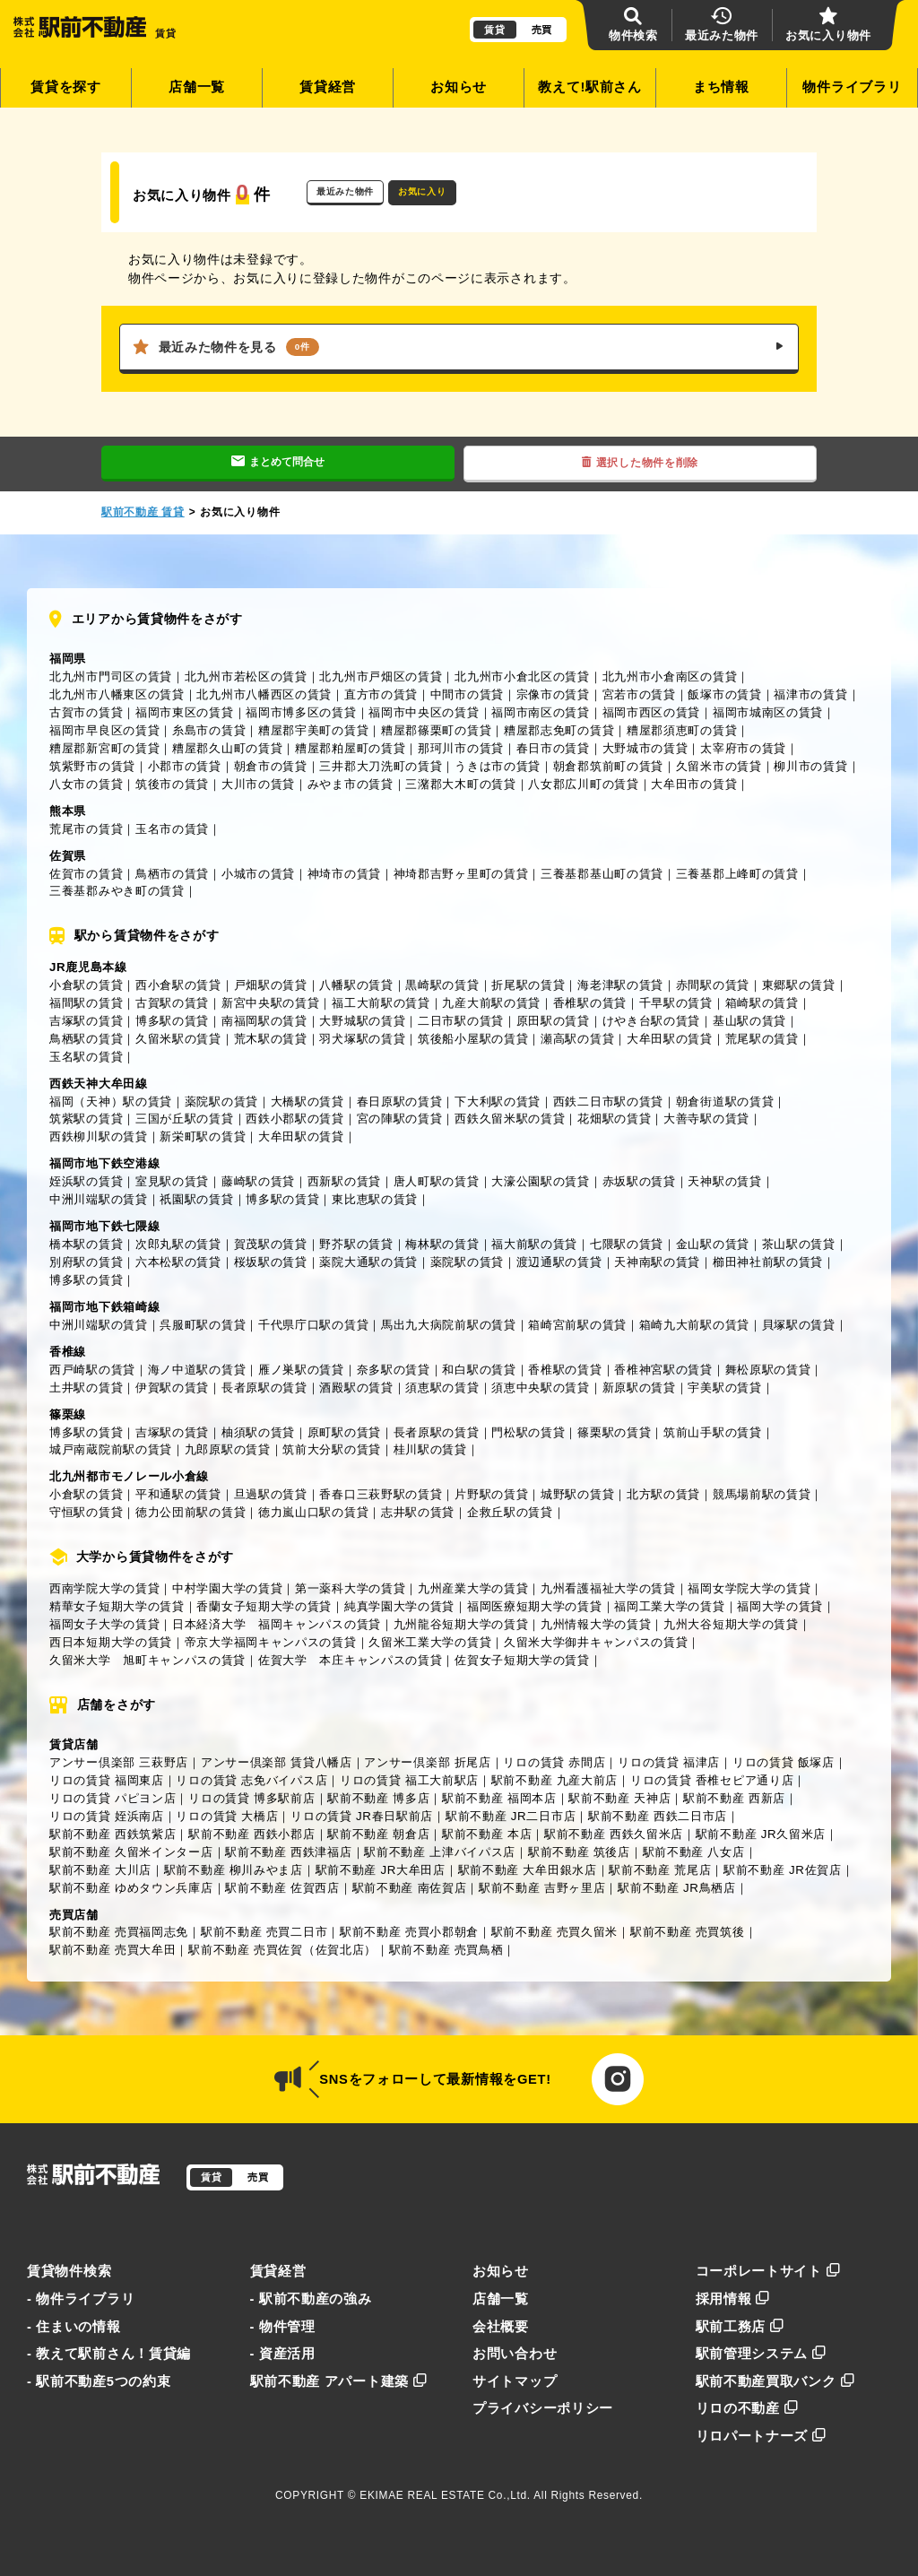 The width and height of the screenshot is (918, 2576). What do you see at coordinates (768, 1369) in the screenshot?
I see `舞松原駅の賃貸` at bounding box center [768, 1369].